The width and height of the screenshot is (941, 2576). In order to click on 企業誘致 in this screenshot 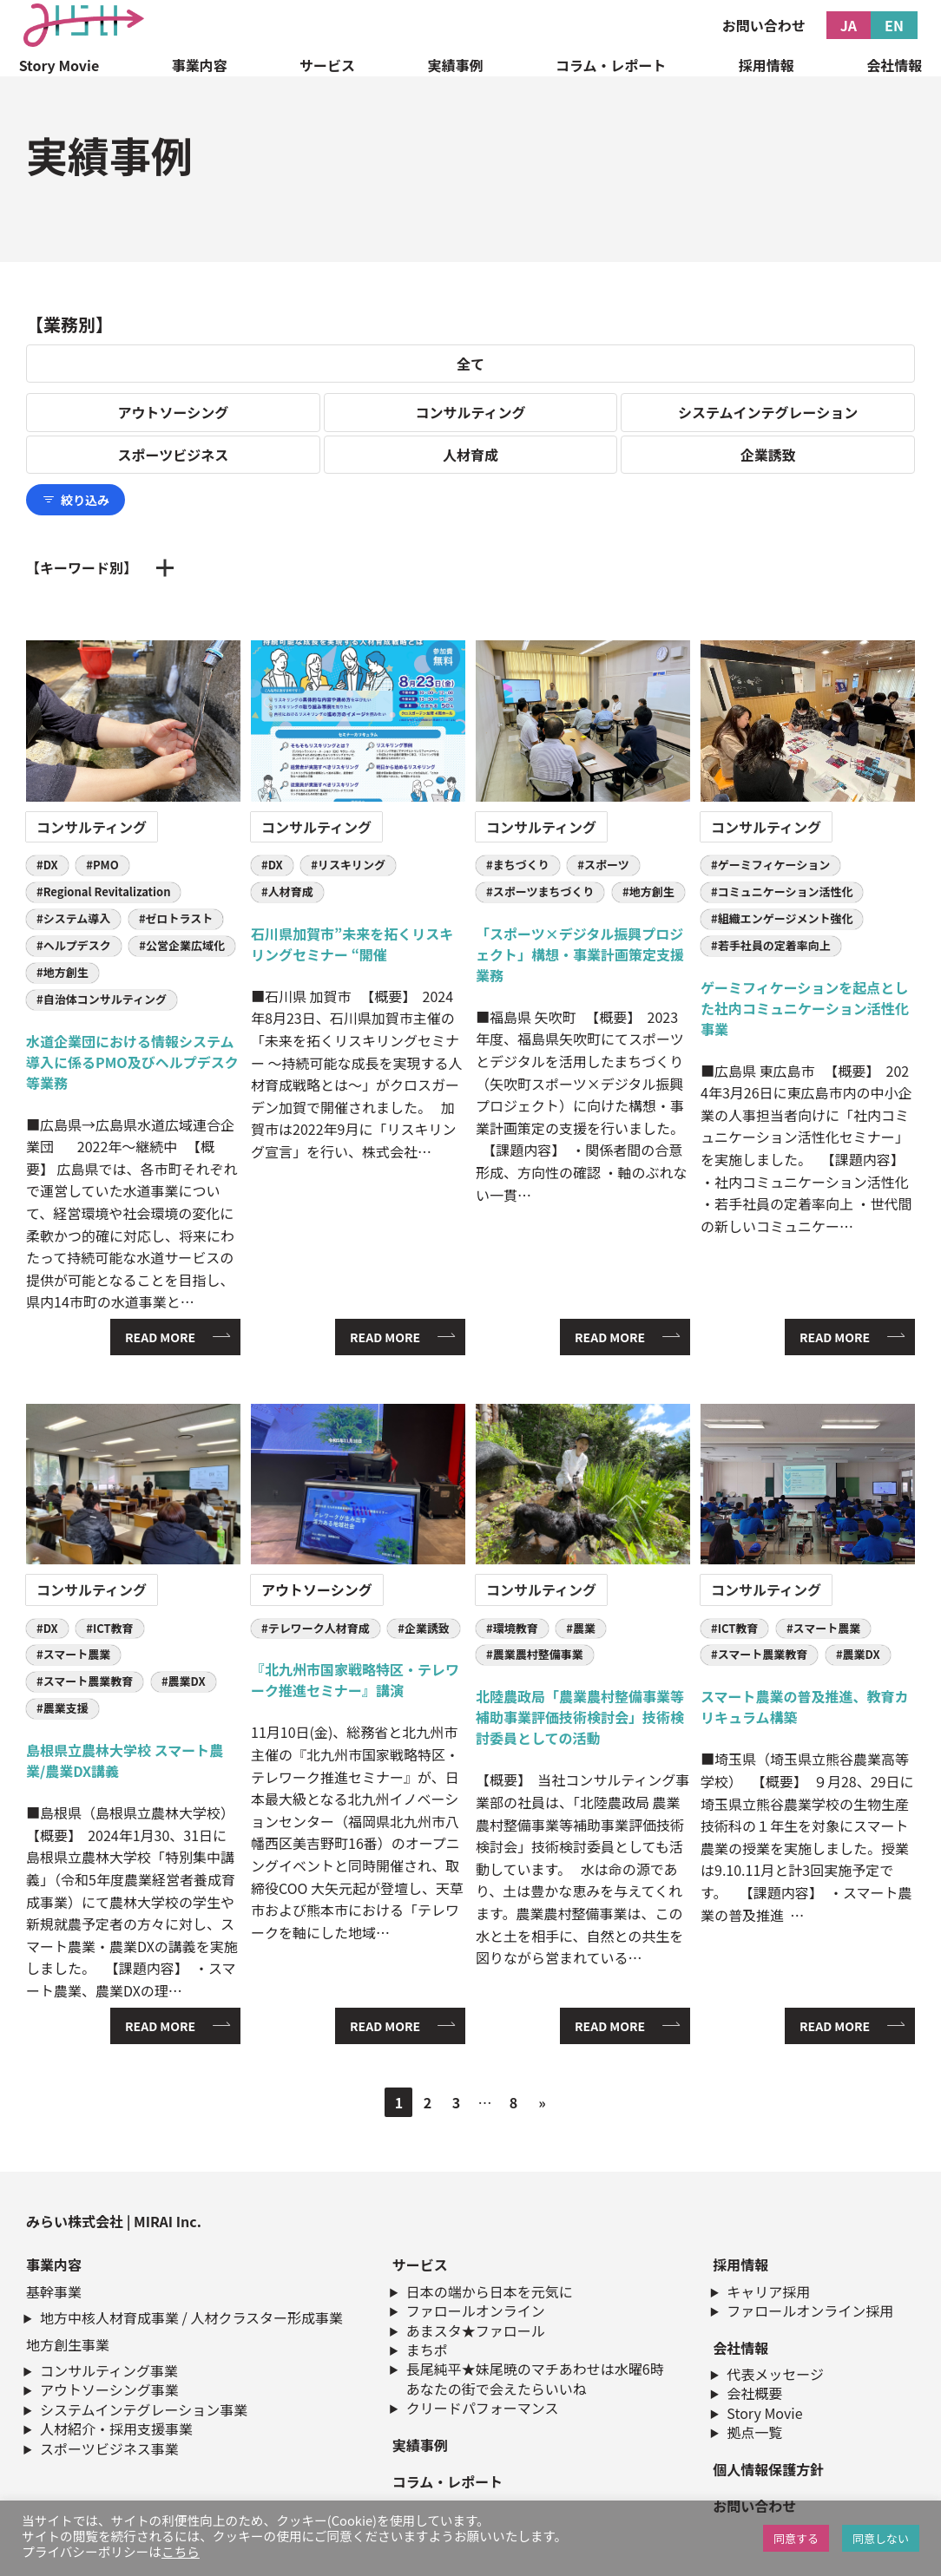, I will do `click(768, 454)`.